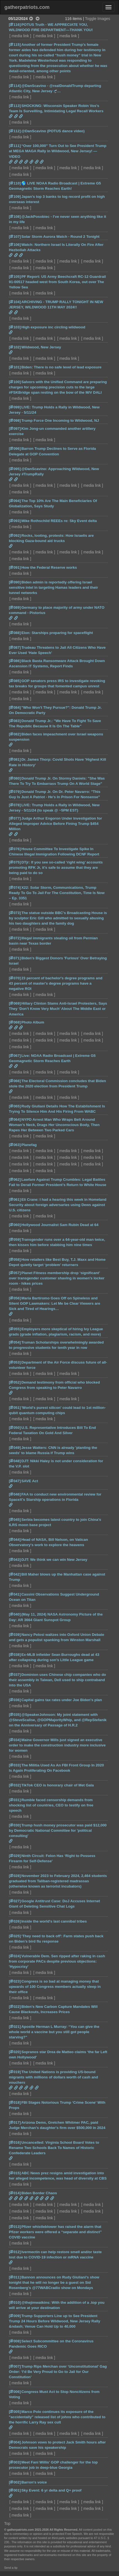  I want to click on Planet Fitness membership drop ‘significant’ over transgender customer shaving in women’s locker room - hikes prices, so click(56, 1278).